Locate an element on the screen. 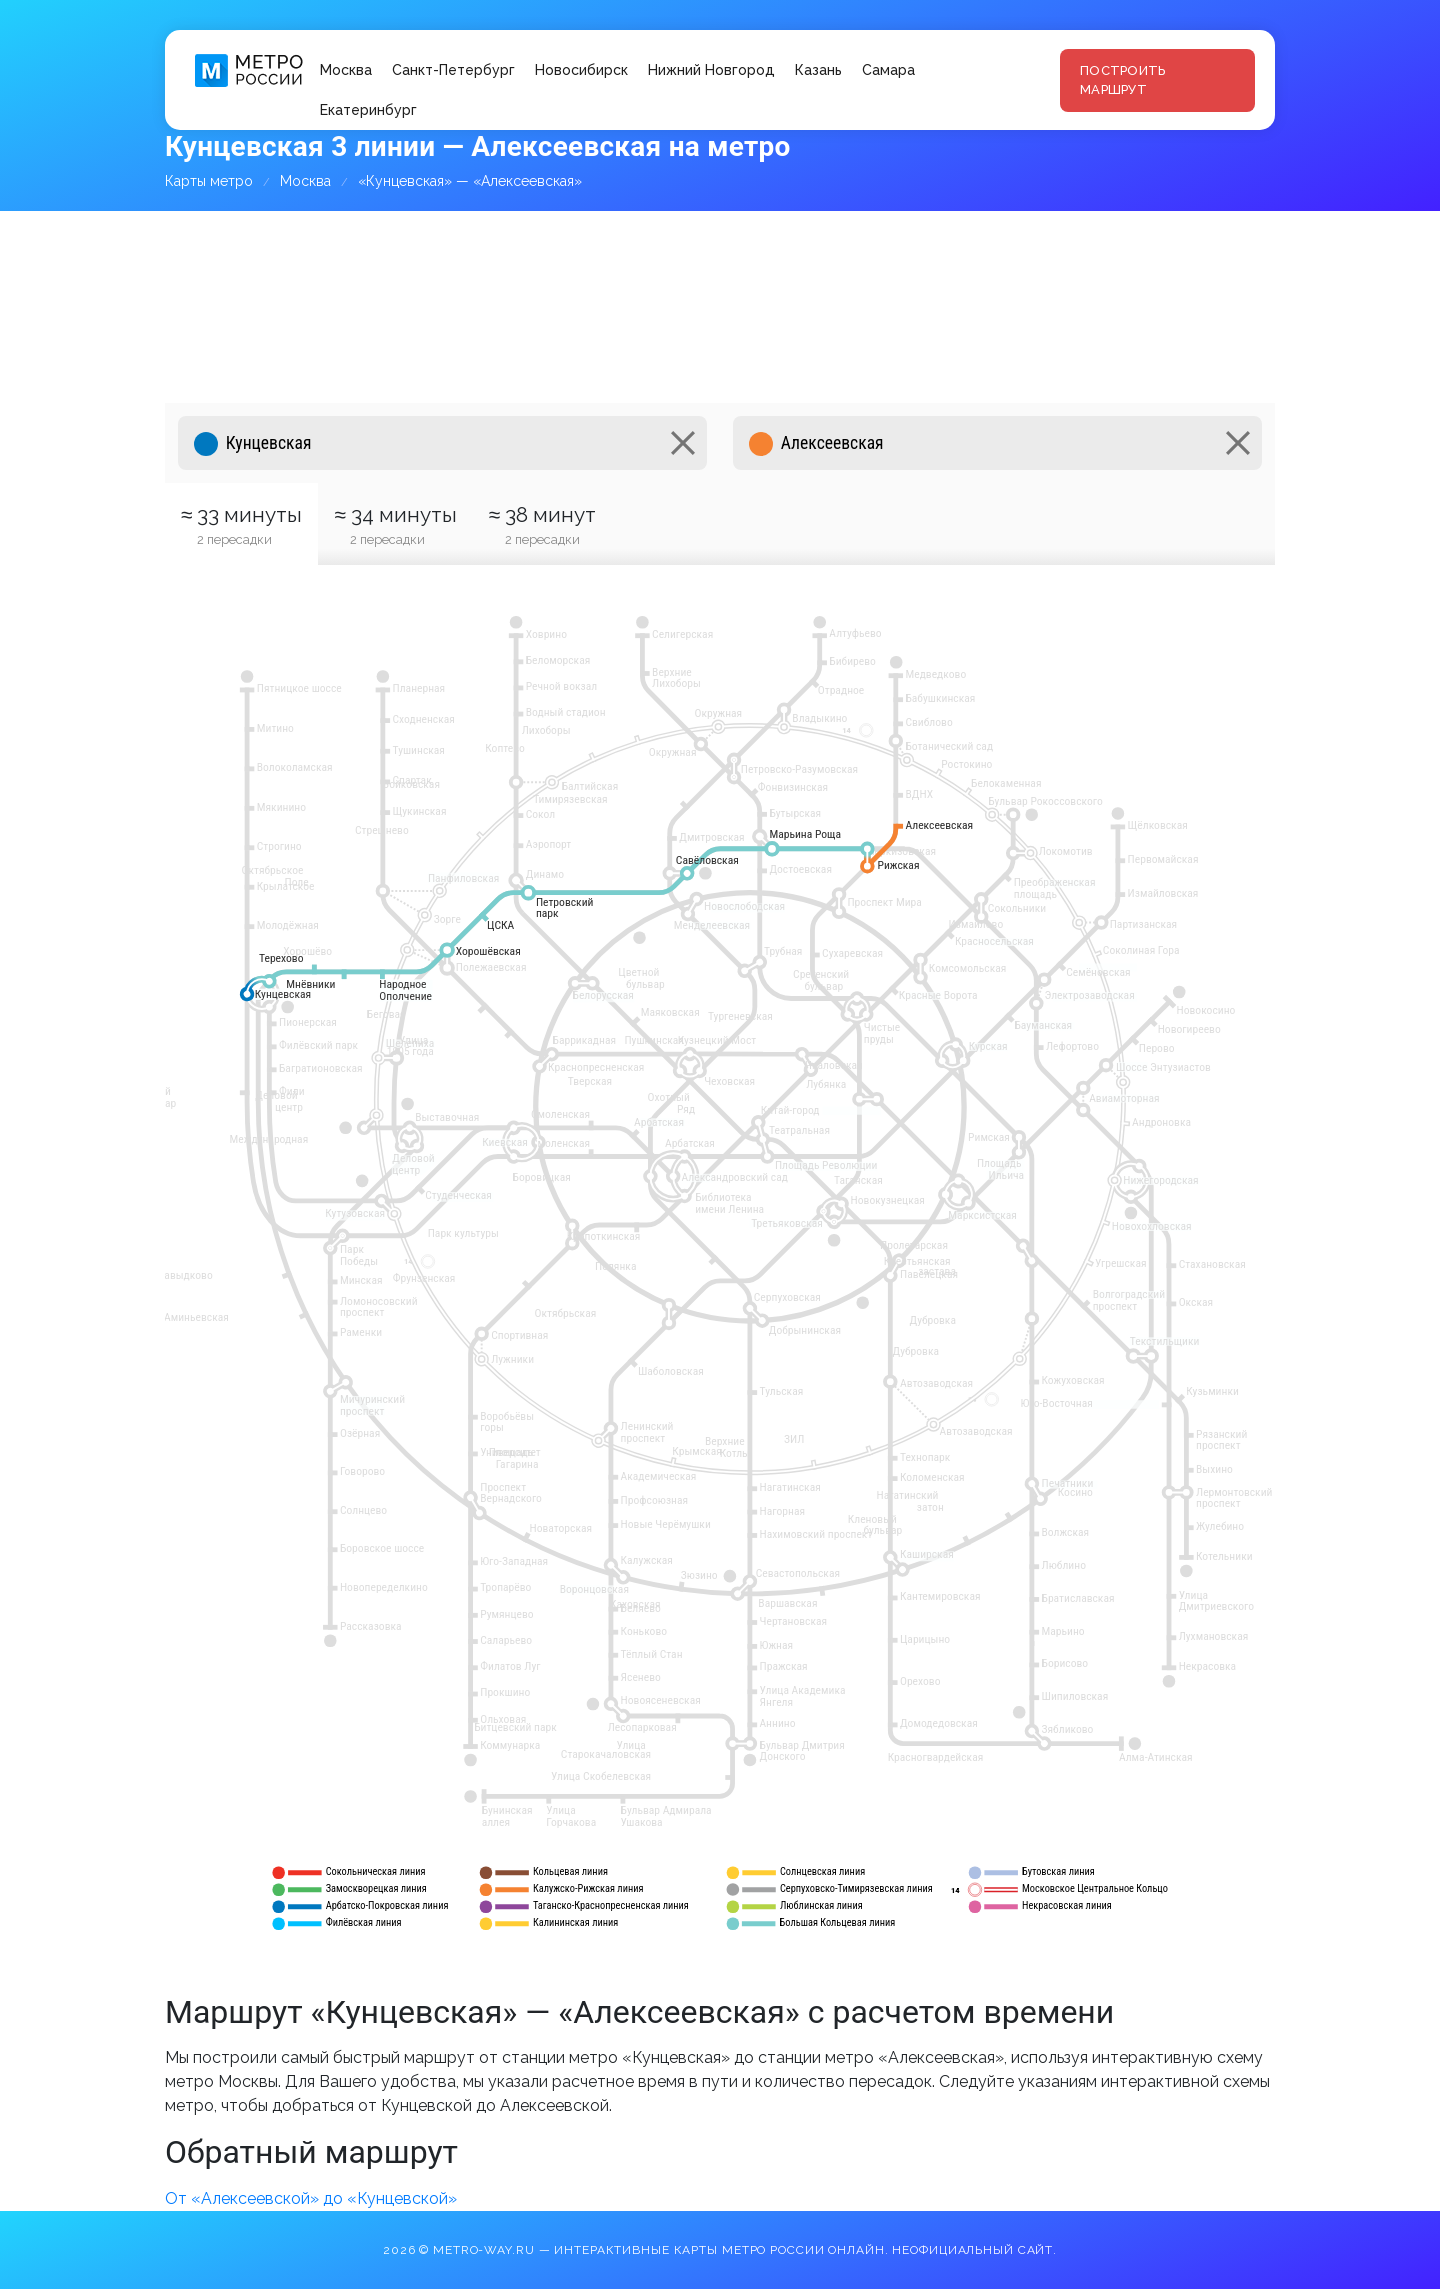 This screenshot has width=1440, height=2289. Екатеринбург is located at coordinates (368, 110).